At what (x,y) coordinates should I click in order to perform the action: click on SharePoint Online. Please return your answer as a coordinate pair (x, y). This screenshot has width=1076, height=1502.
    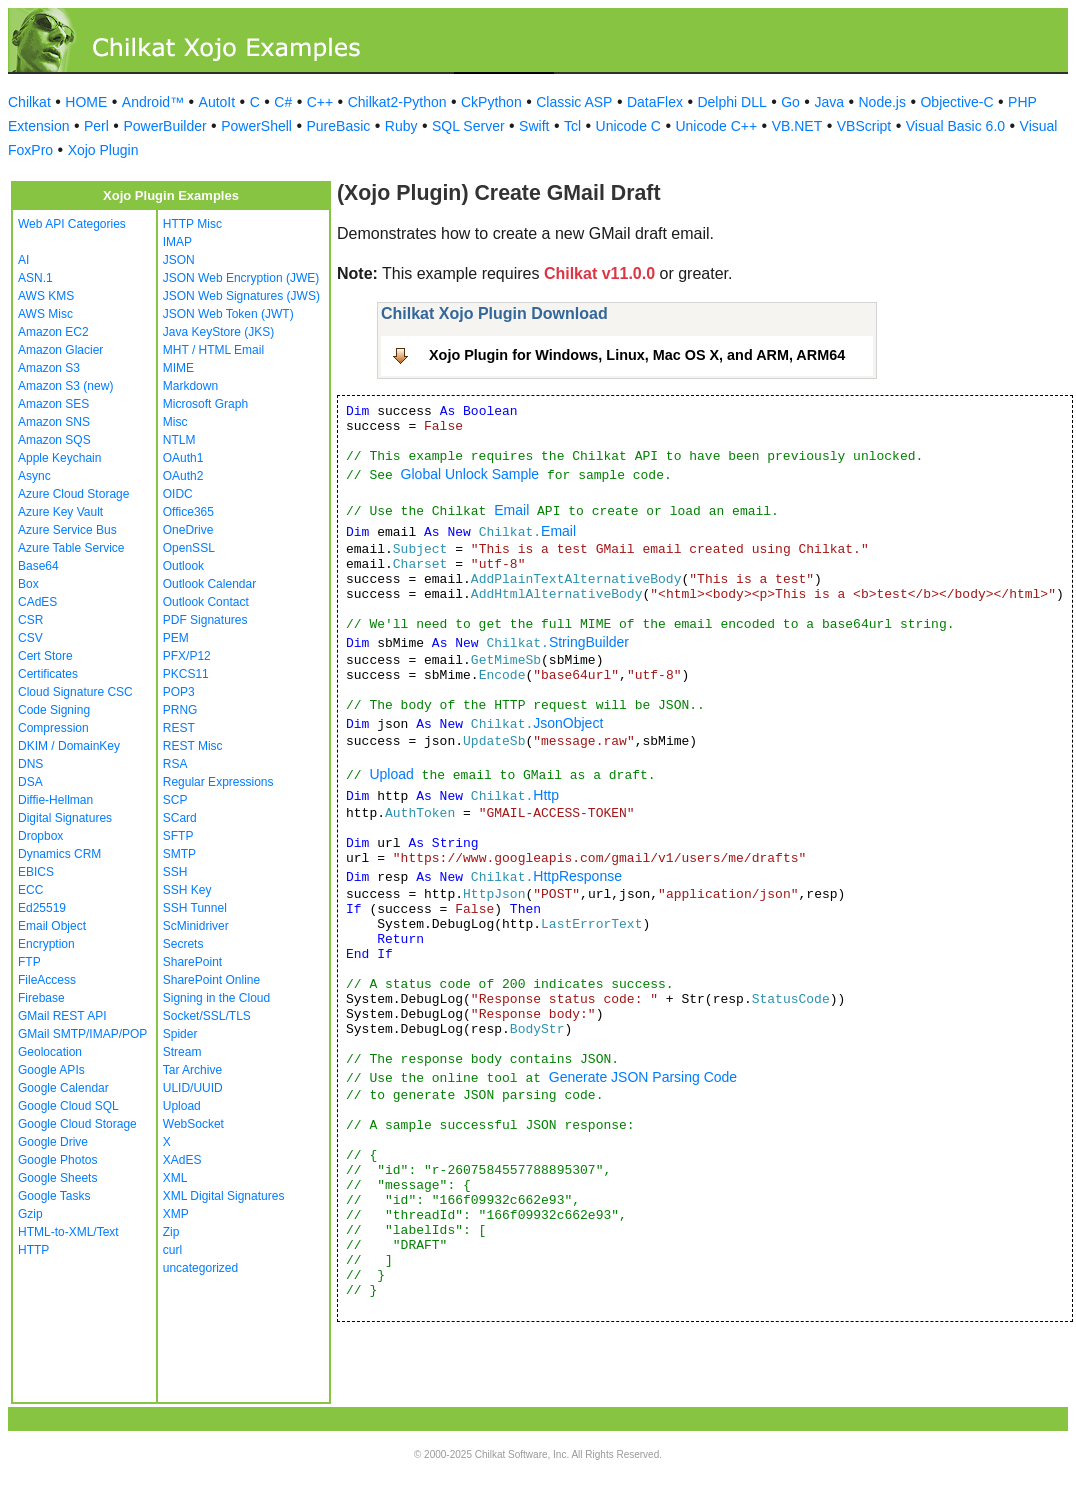
    Looking at the image, I should click on (211, 980).